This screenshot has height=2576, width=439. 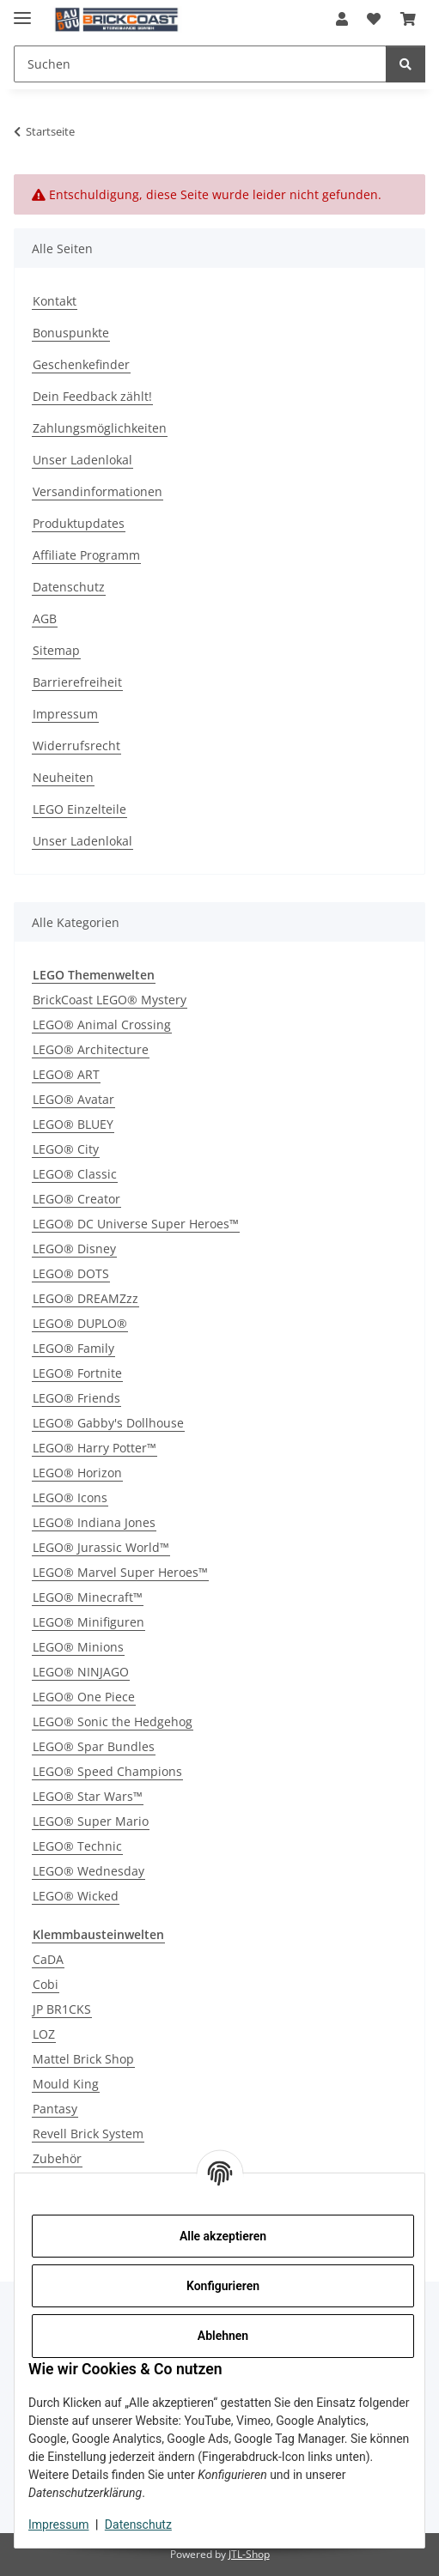 I want to click on LEGO® Wednesday, so click(x=88, y=1871).